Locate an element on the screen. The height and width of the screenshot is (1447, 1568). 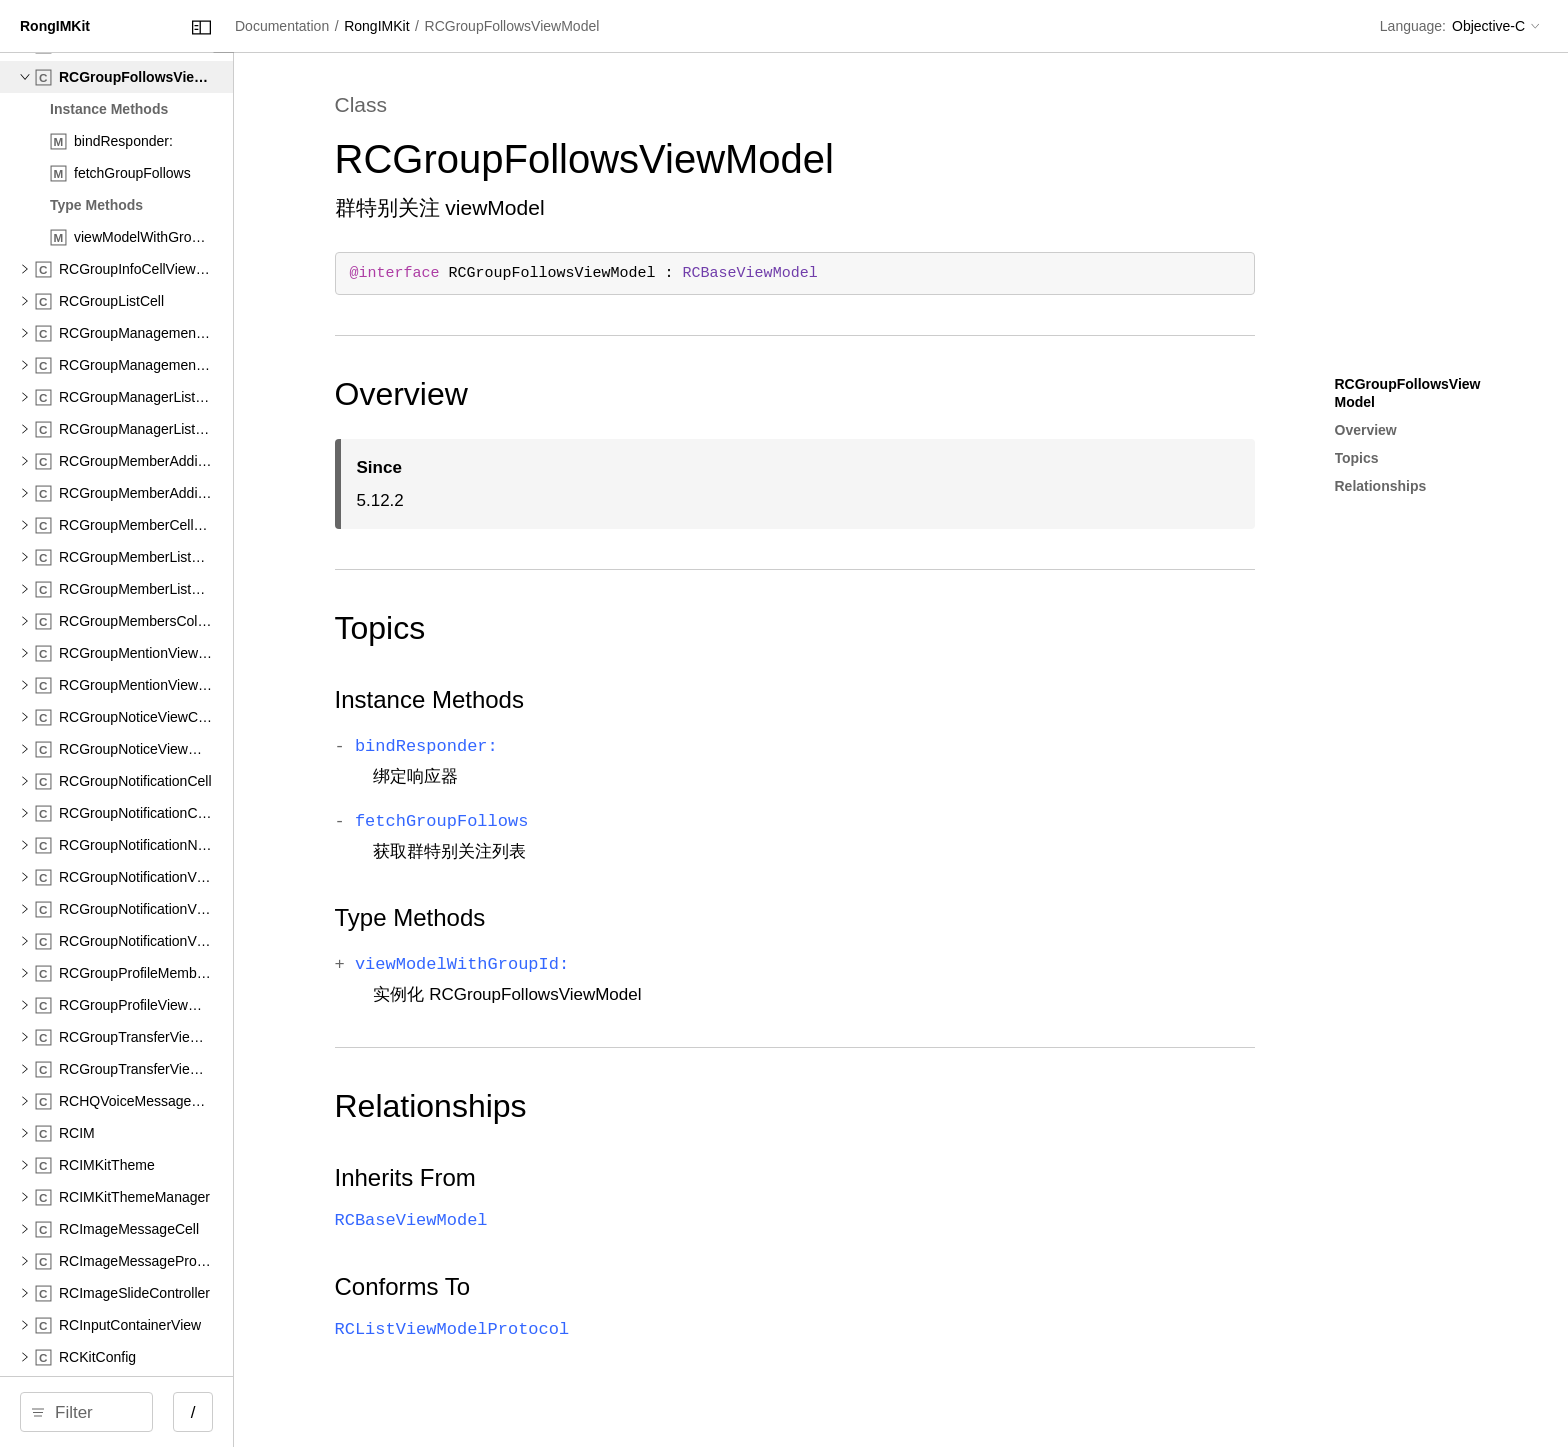
Instance Methods is located at coordinates (574, 699).